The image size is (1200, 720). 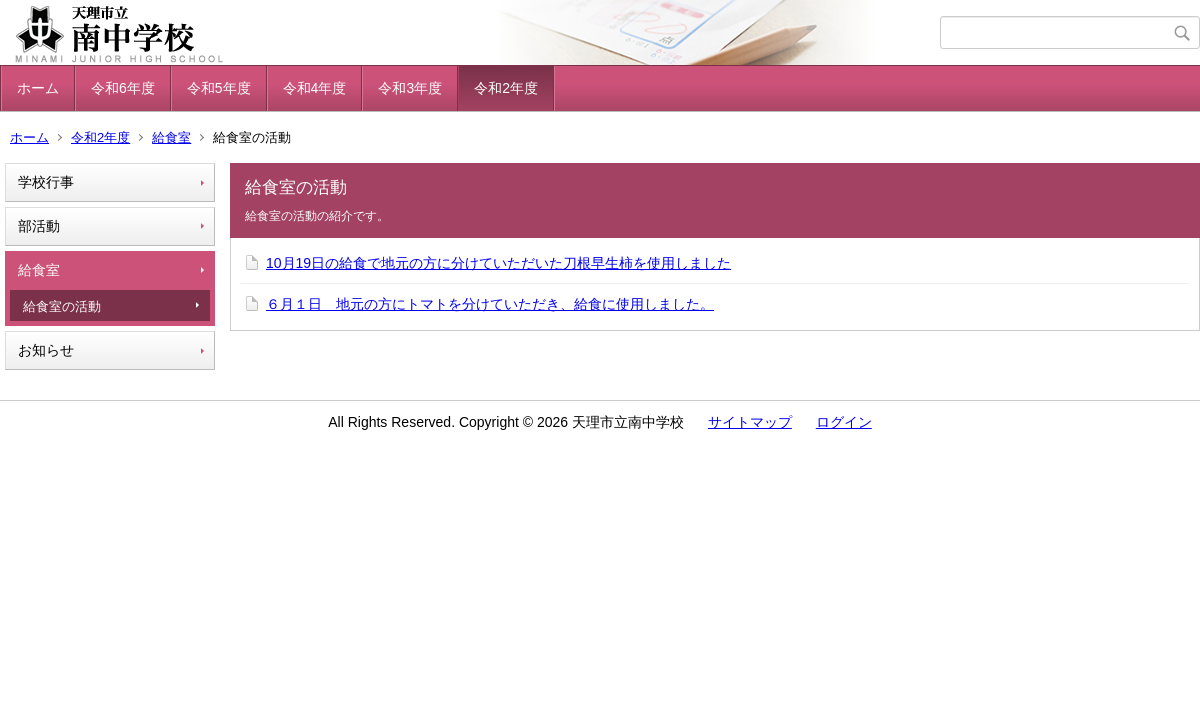 What do you see at coordinates (750, 422) in the screenshot?
I see `サイトマップ` at bounding box center [750, 422].